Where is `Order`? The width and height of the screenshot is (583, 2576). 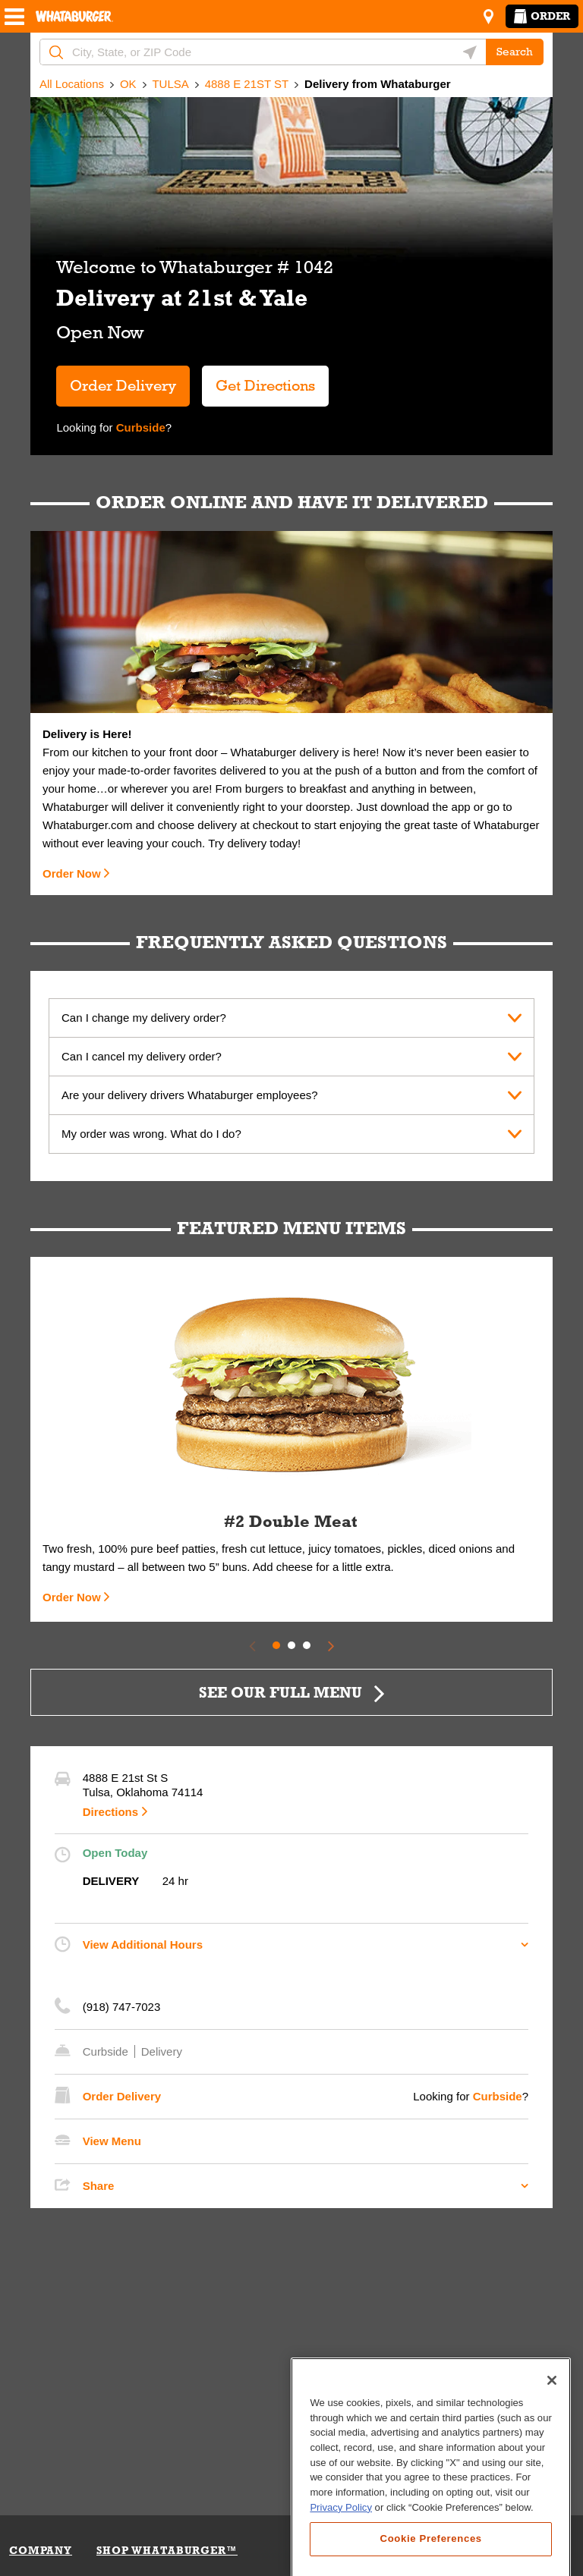 Order is located at coordinates (542, 16).